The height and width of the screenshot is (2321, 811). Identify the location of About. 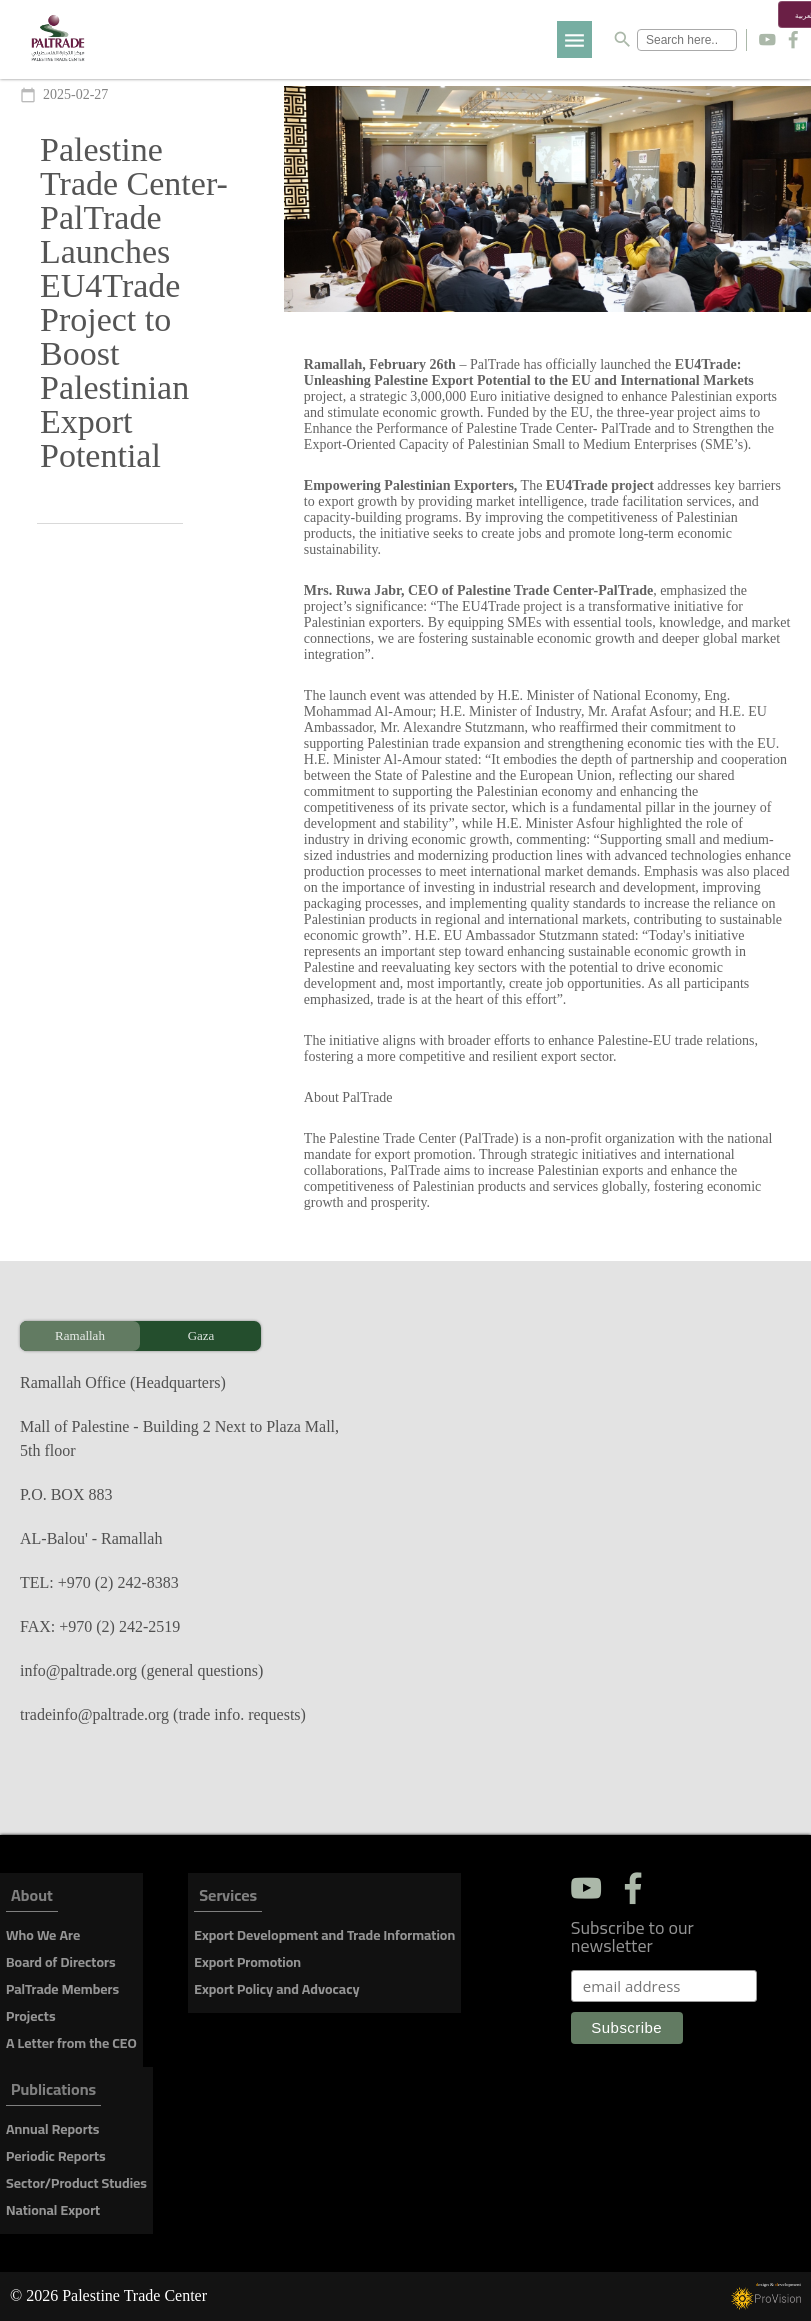
(32, 1898).